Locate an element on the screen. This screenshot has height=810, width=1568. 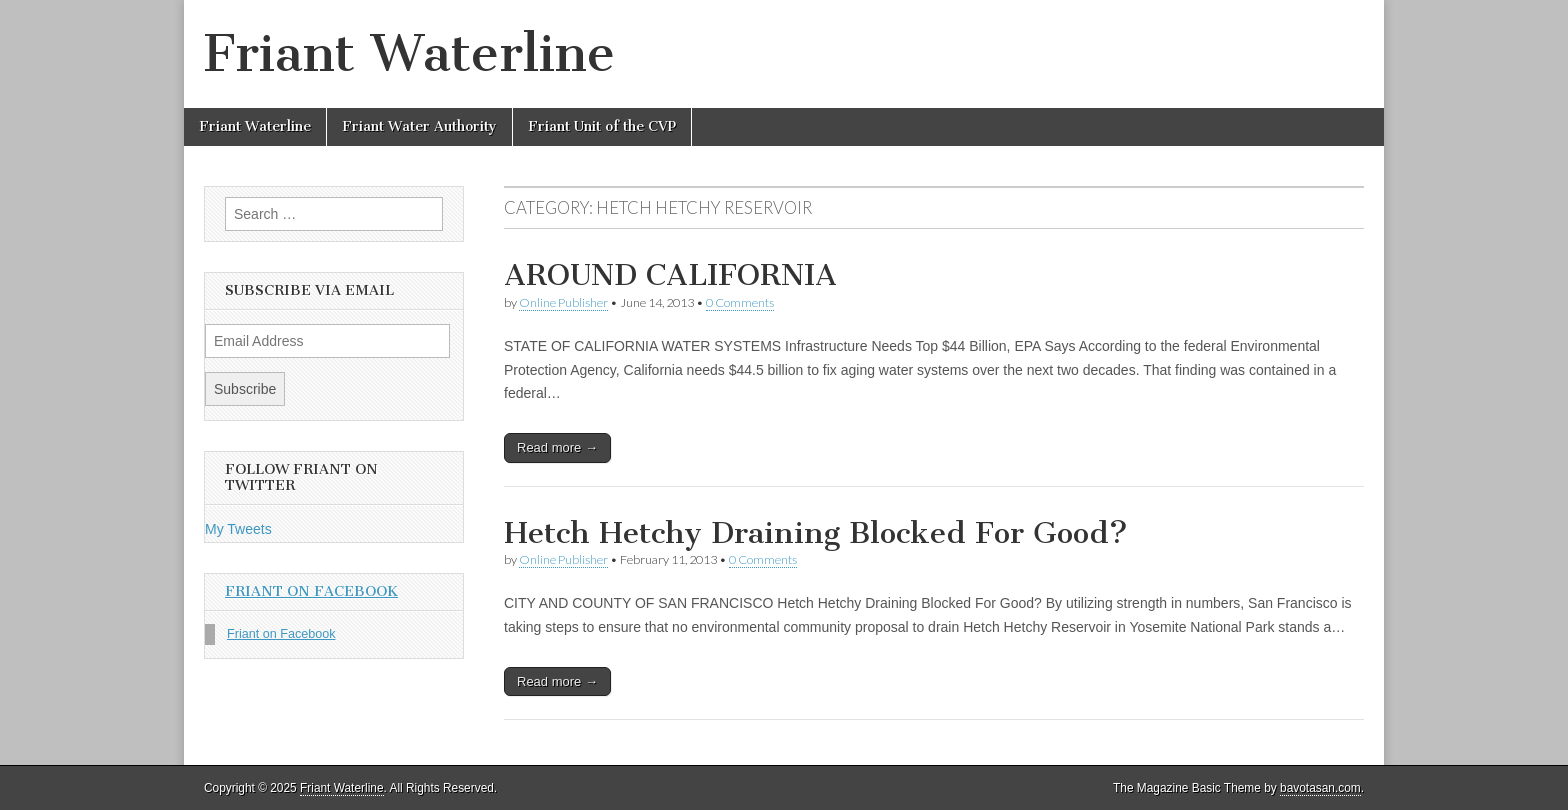
bavotasan.com is located at coordinates (1320, 788).